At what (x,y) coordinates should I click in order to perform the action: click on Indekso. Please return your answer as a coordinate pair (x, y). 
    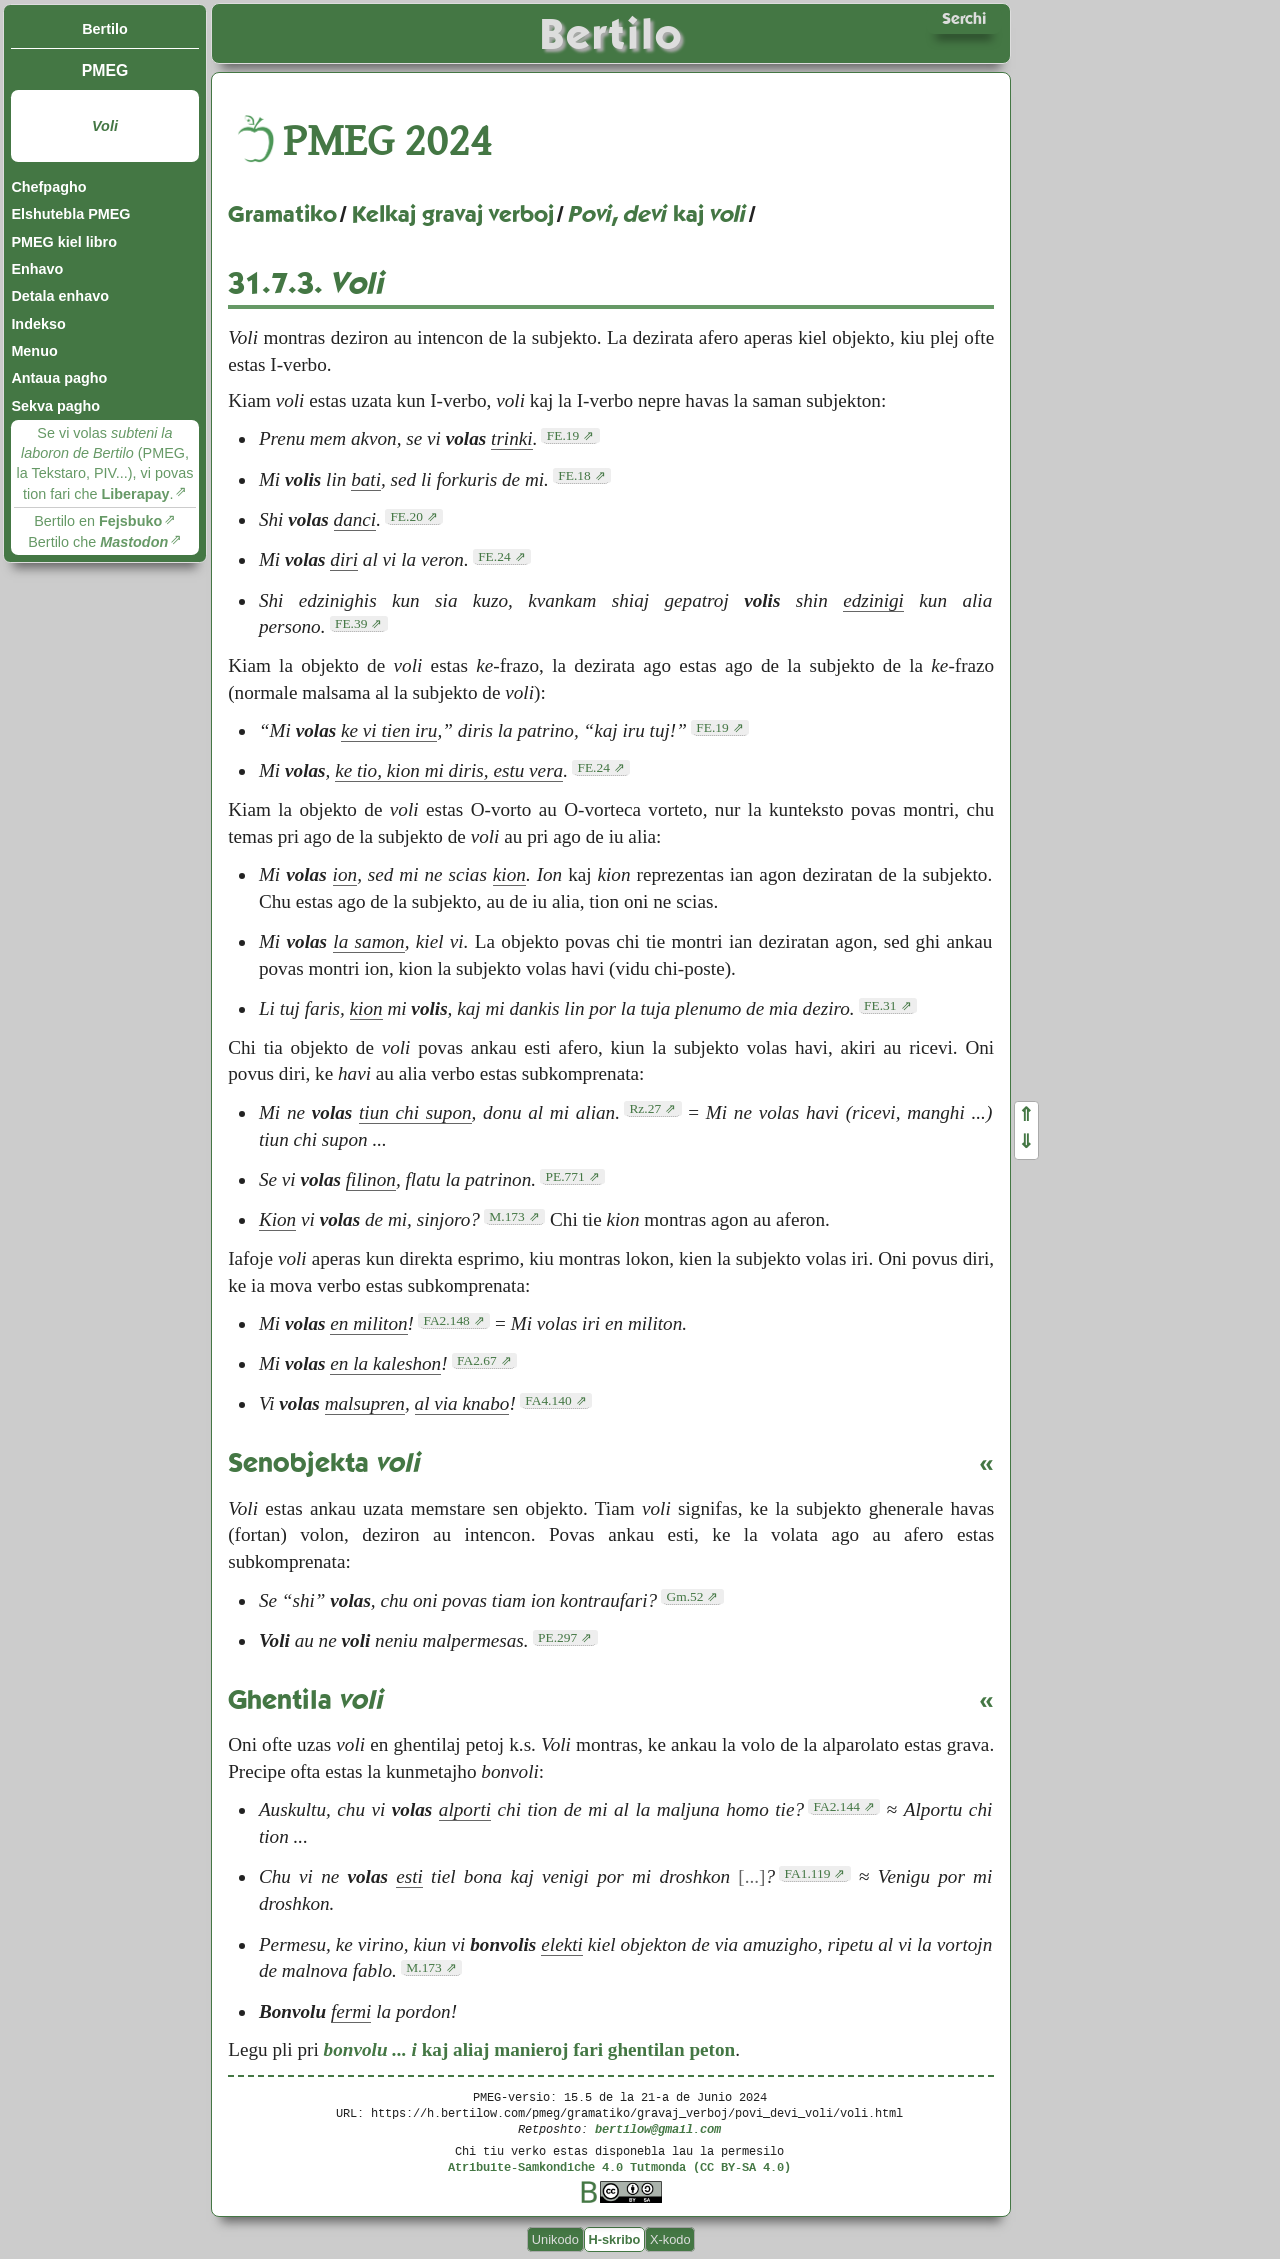
    Looking at the image, I should click on (38, 324).